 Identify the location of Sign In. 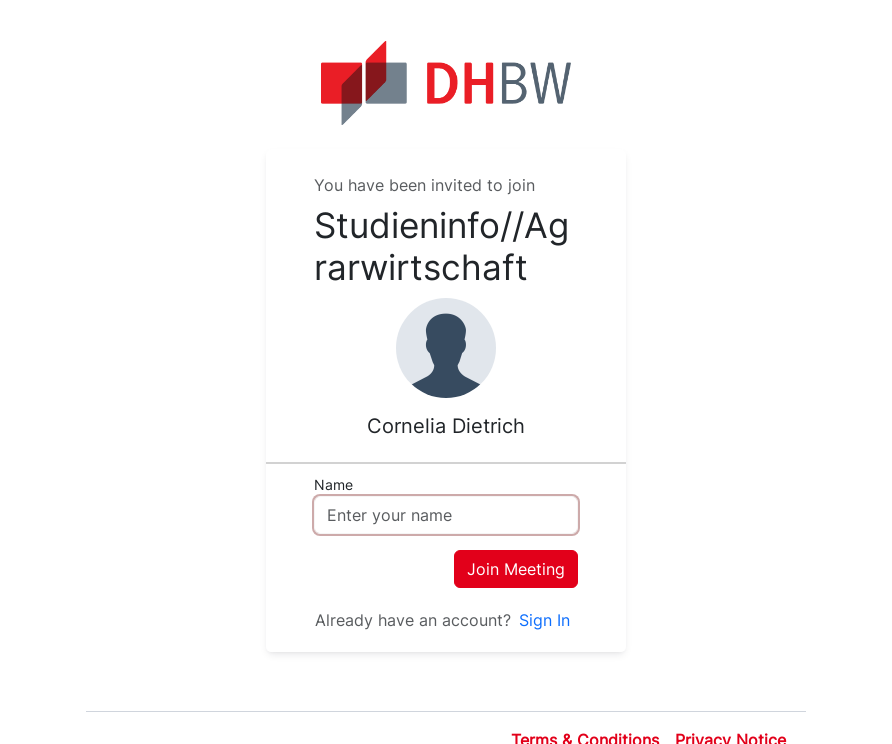
(544, 620).